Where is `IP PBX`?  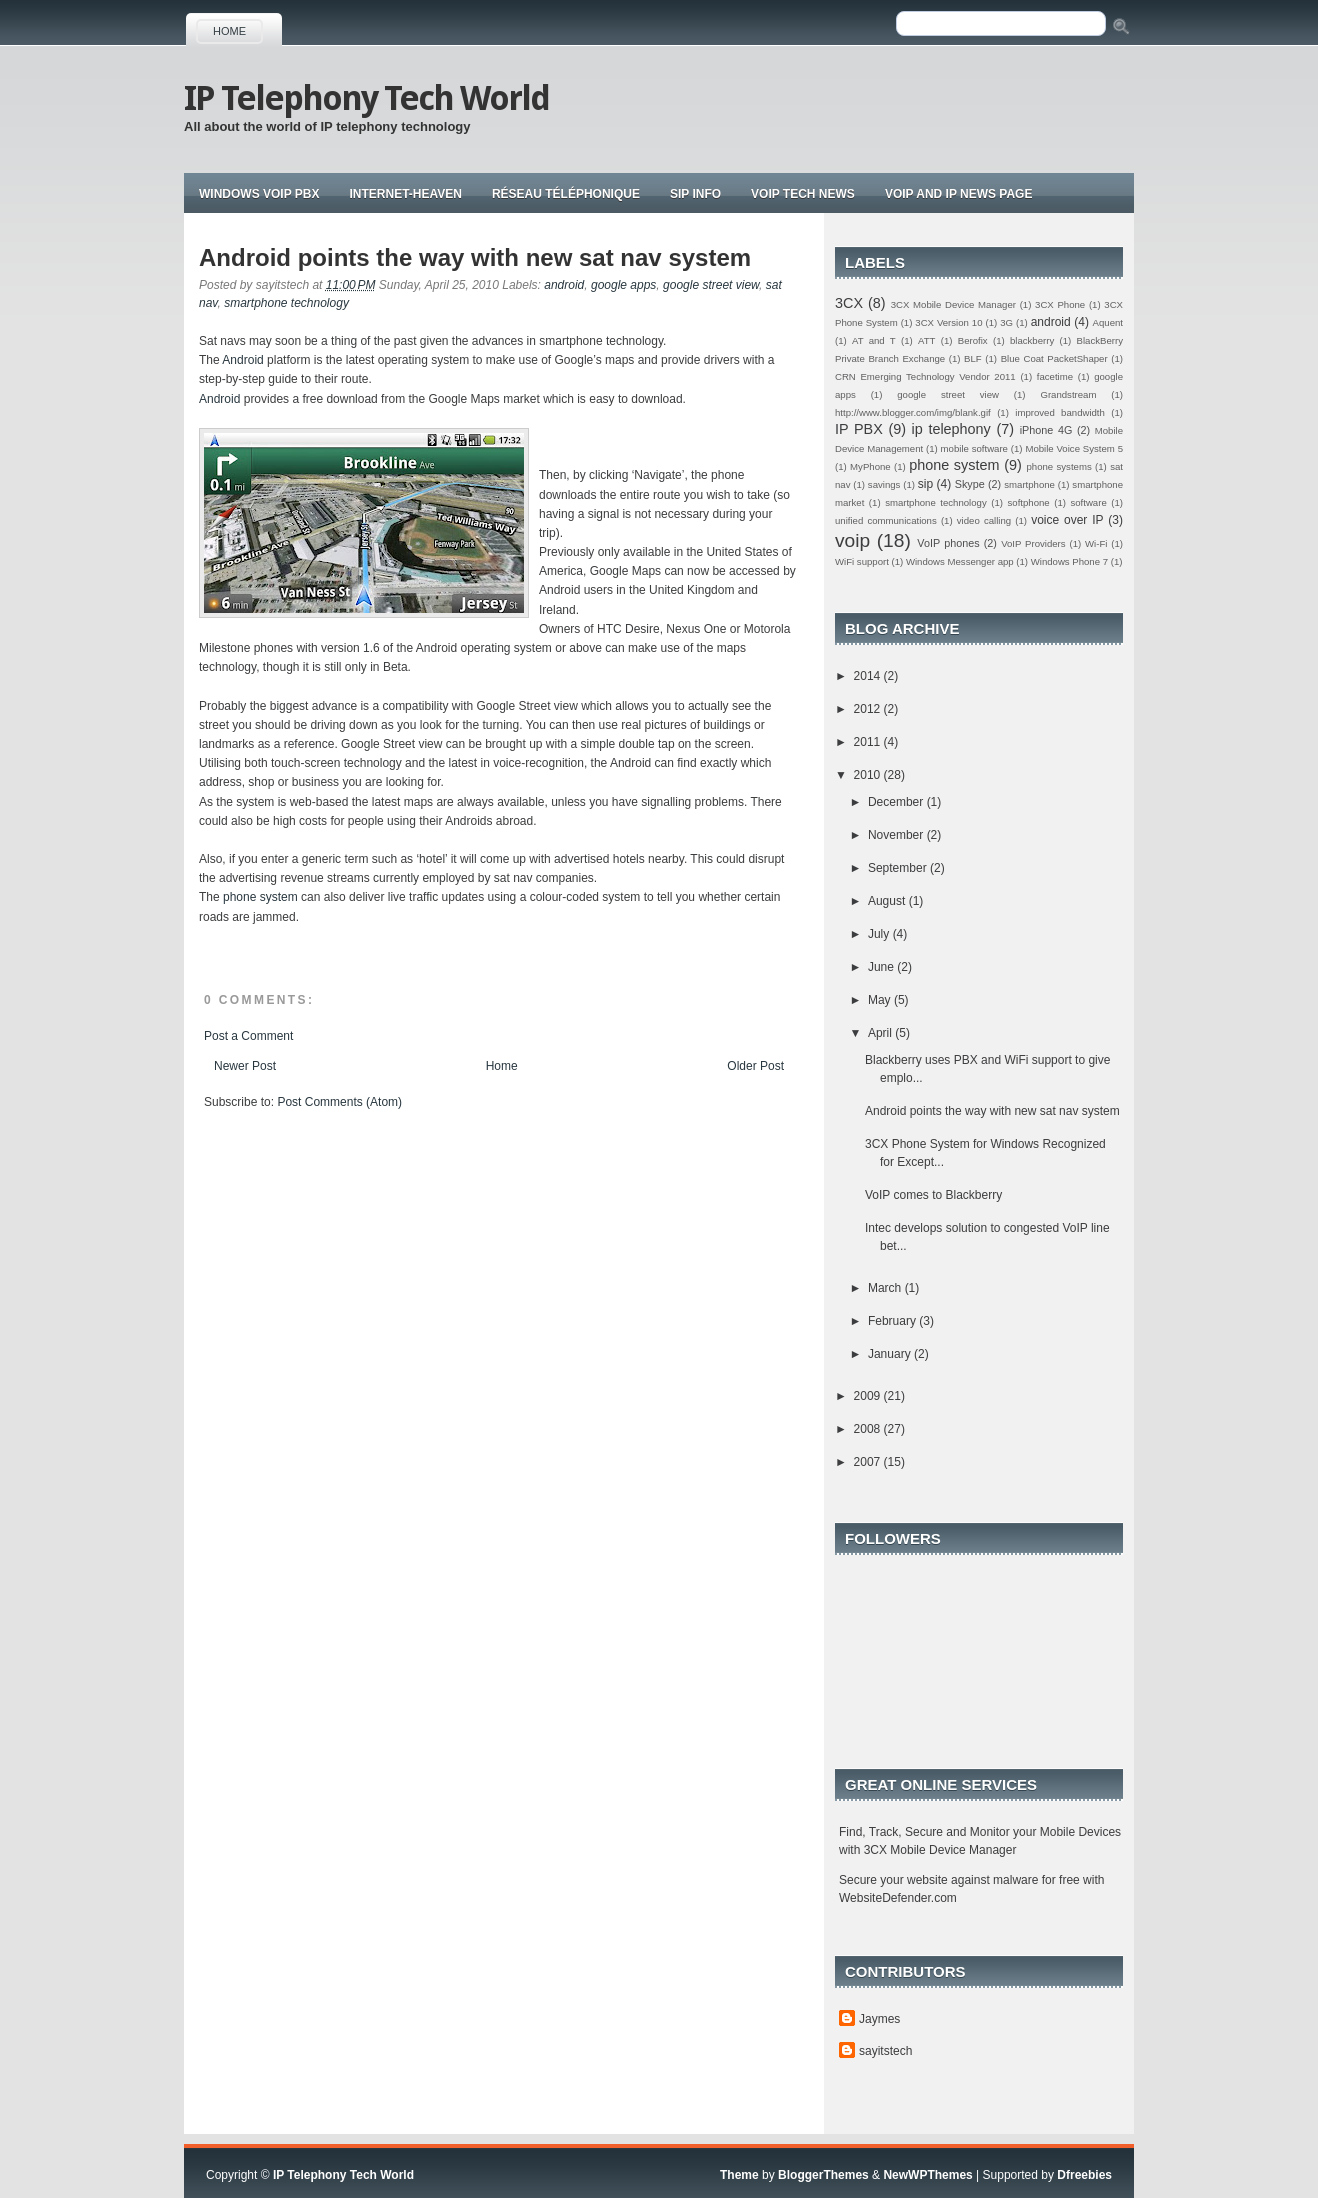
IP PBX is located at coordinates (859, 429).